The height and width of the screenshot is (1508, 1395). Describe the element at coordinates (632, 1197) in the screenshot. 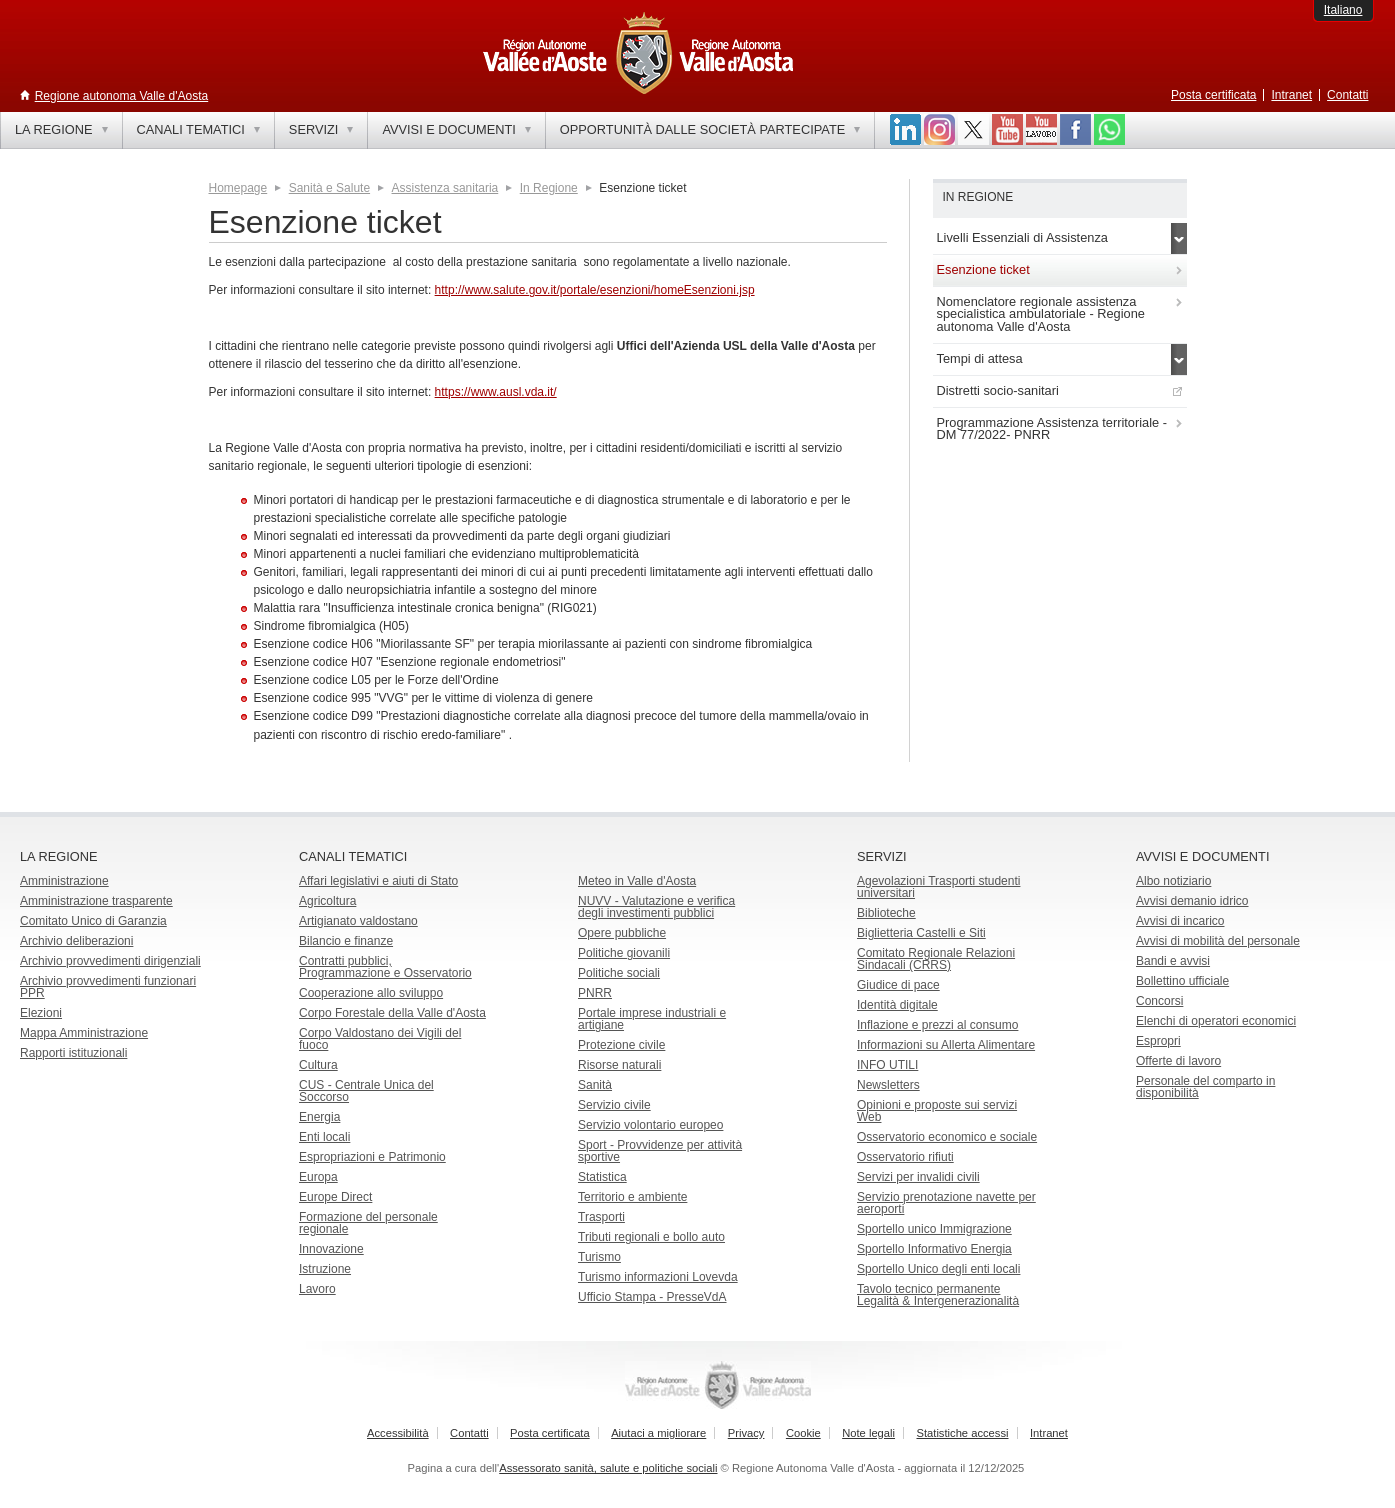

I see `Territorio e ambiente` at that location.